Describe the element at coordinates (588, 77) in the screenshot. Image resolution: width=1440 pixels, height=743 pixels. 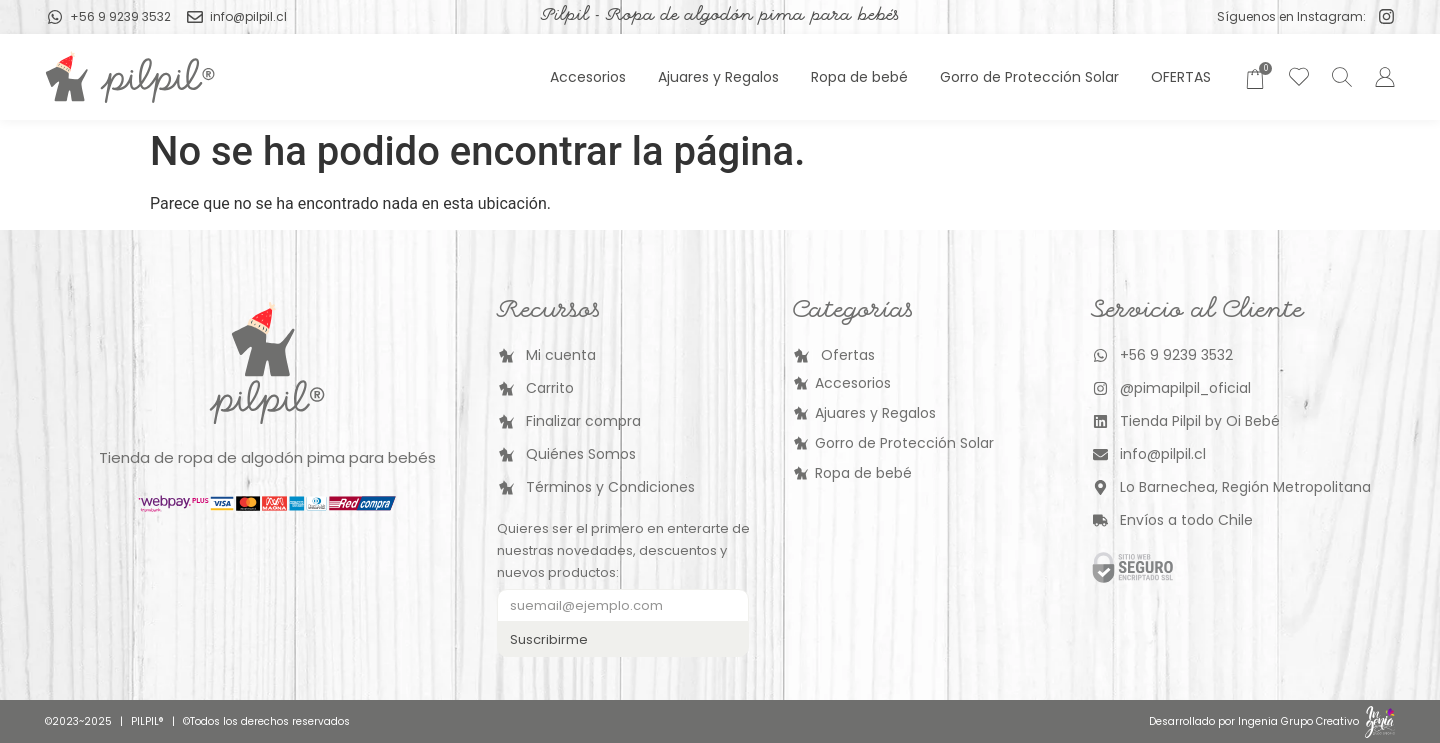
I see `Accesorios` at that location.